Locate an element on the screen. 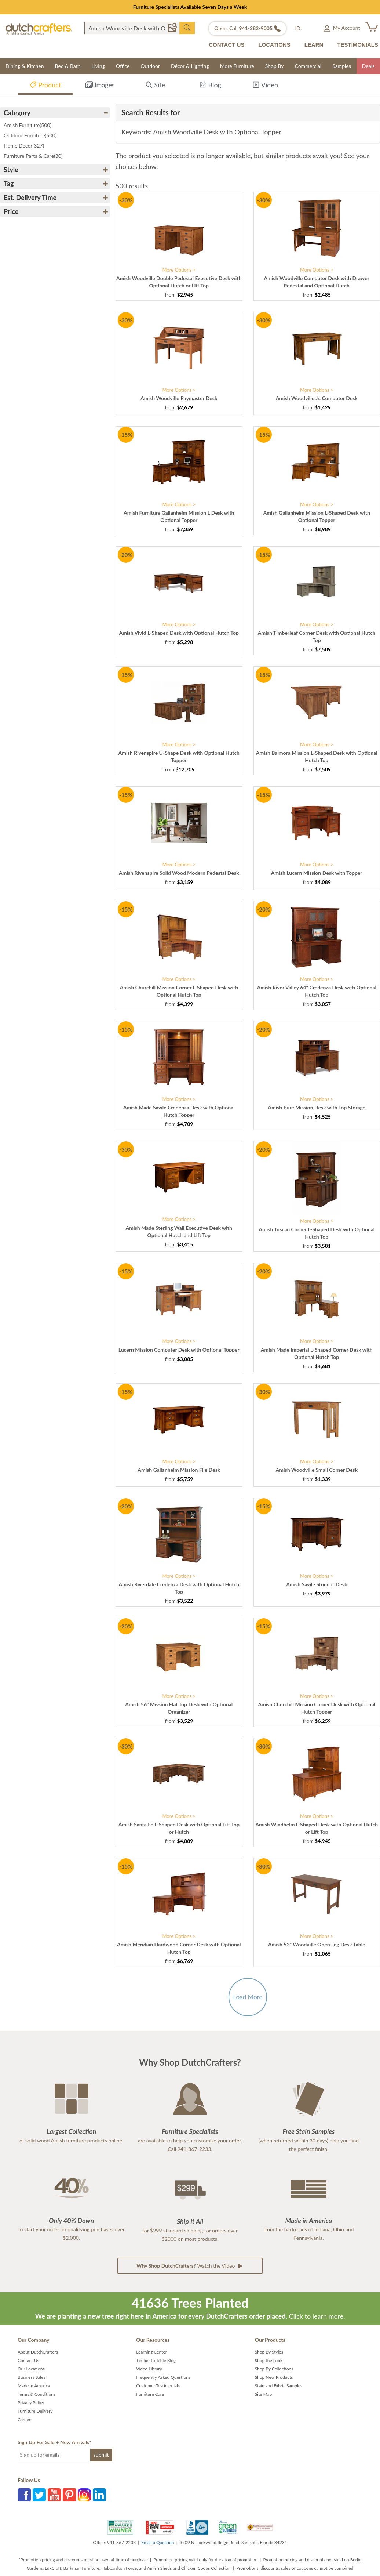 The width and height of the screenshot is (380, 2576). Outdoor Furniture is located at coordinates (30, 135).